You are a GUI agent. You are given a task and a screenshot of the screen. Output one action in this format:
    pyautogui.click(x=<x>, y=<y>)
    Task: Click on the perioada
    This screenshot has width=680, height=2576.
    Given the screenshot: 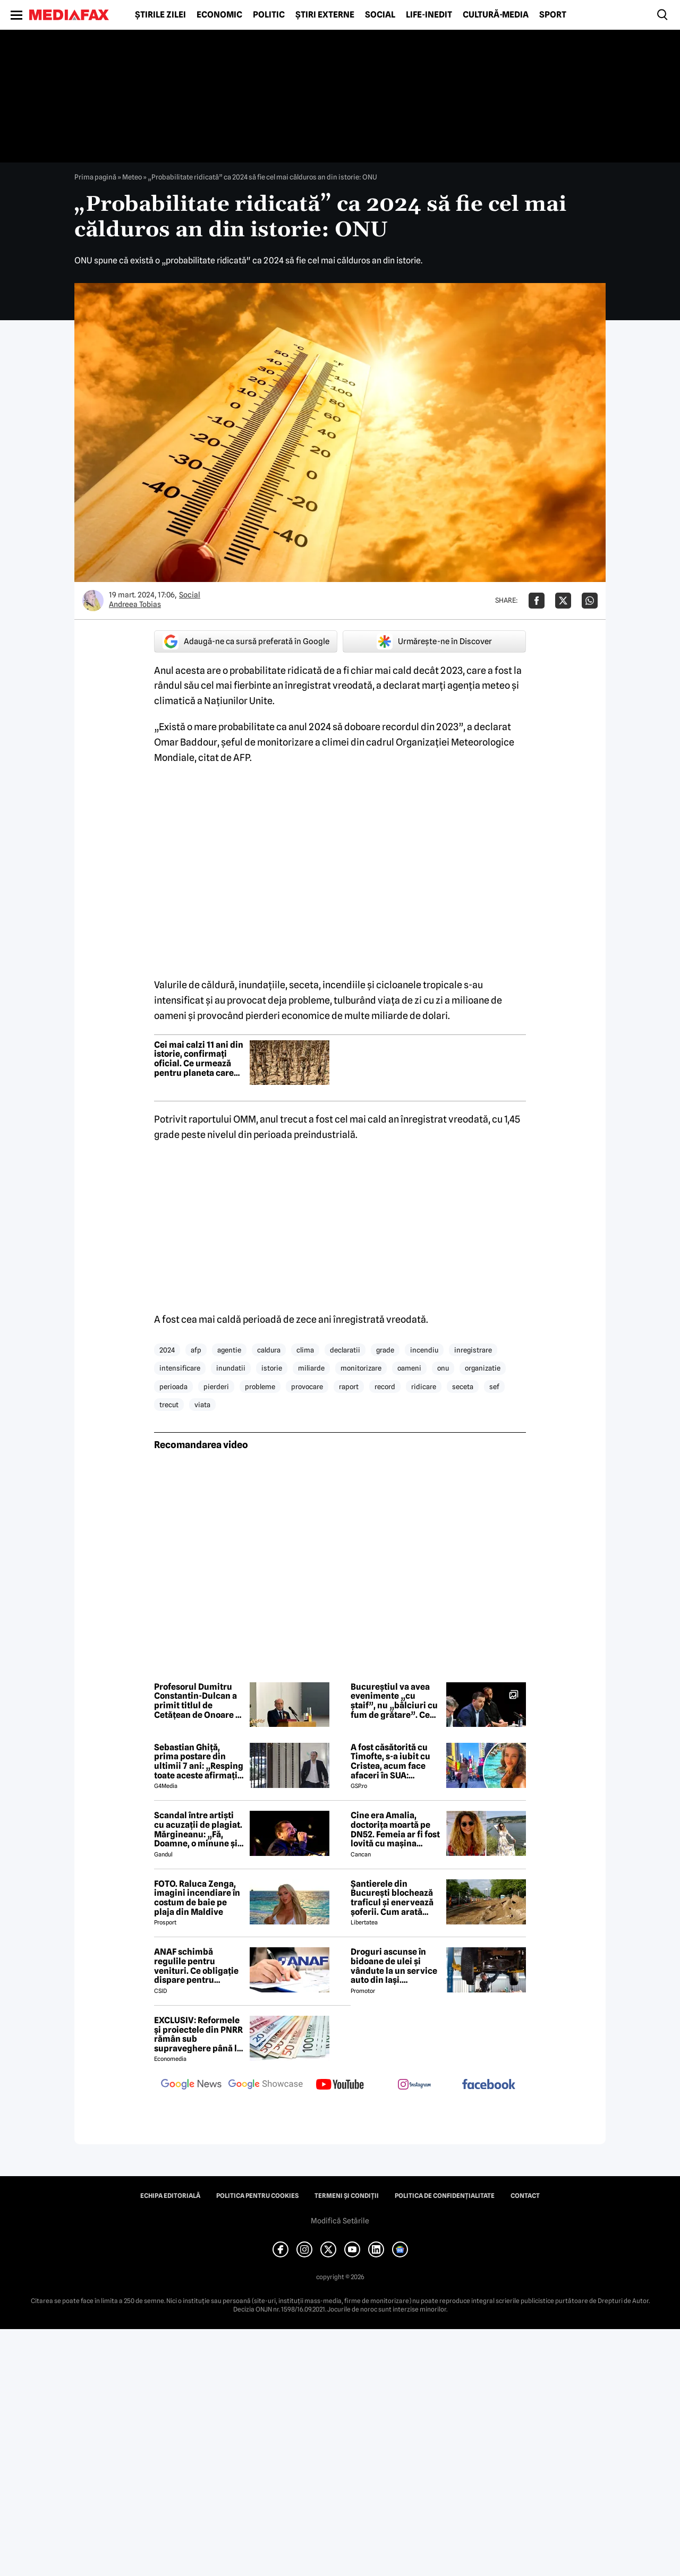 What is the action you would take?
    pyautogui.click(x=173, y=1386)
    